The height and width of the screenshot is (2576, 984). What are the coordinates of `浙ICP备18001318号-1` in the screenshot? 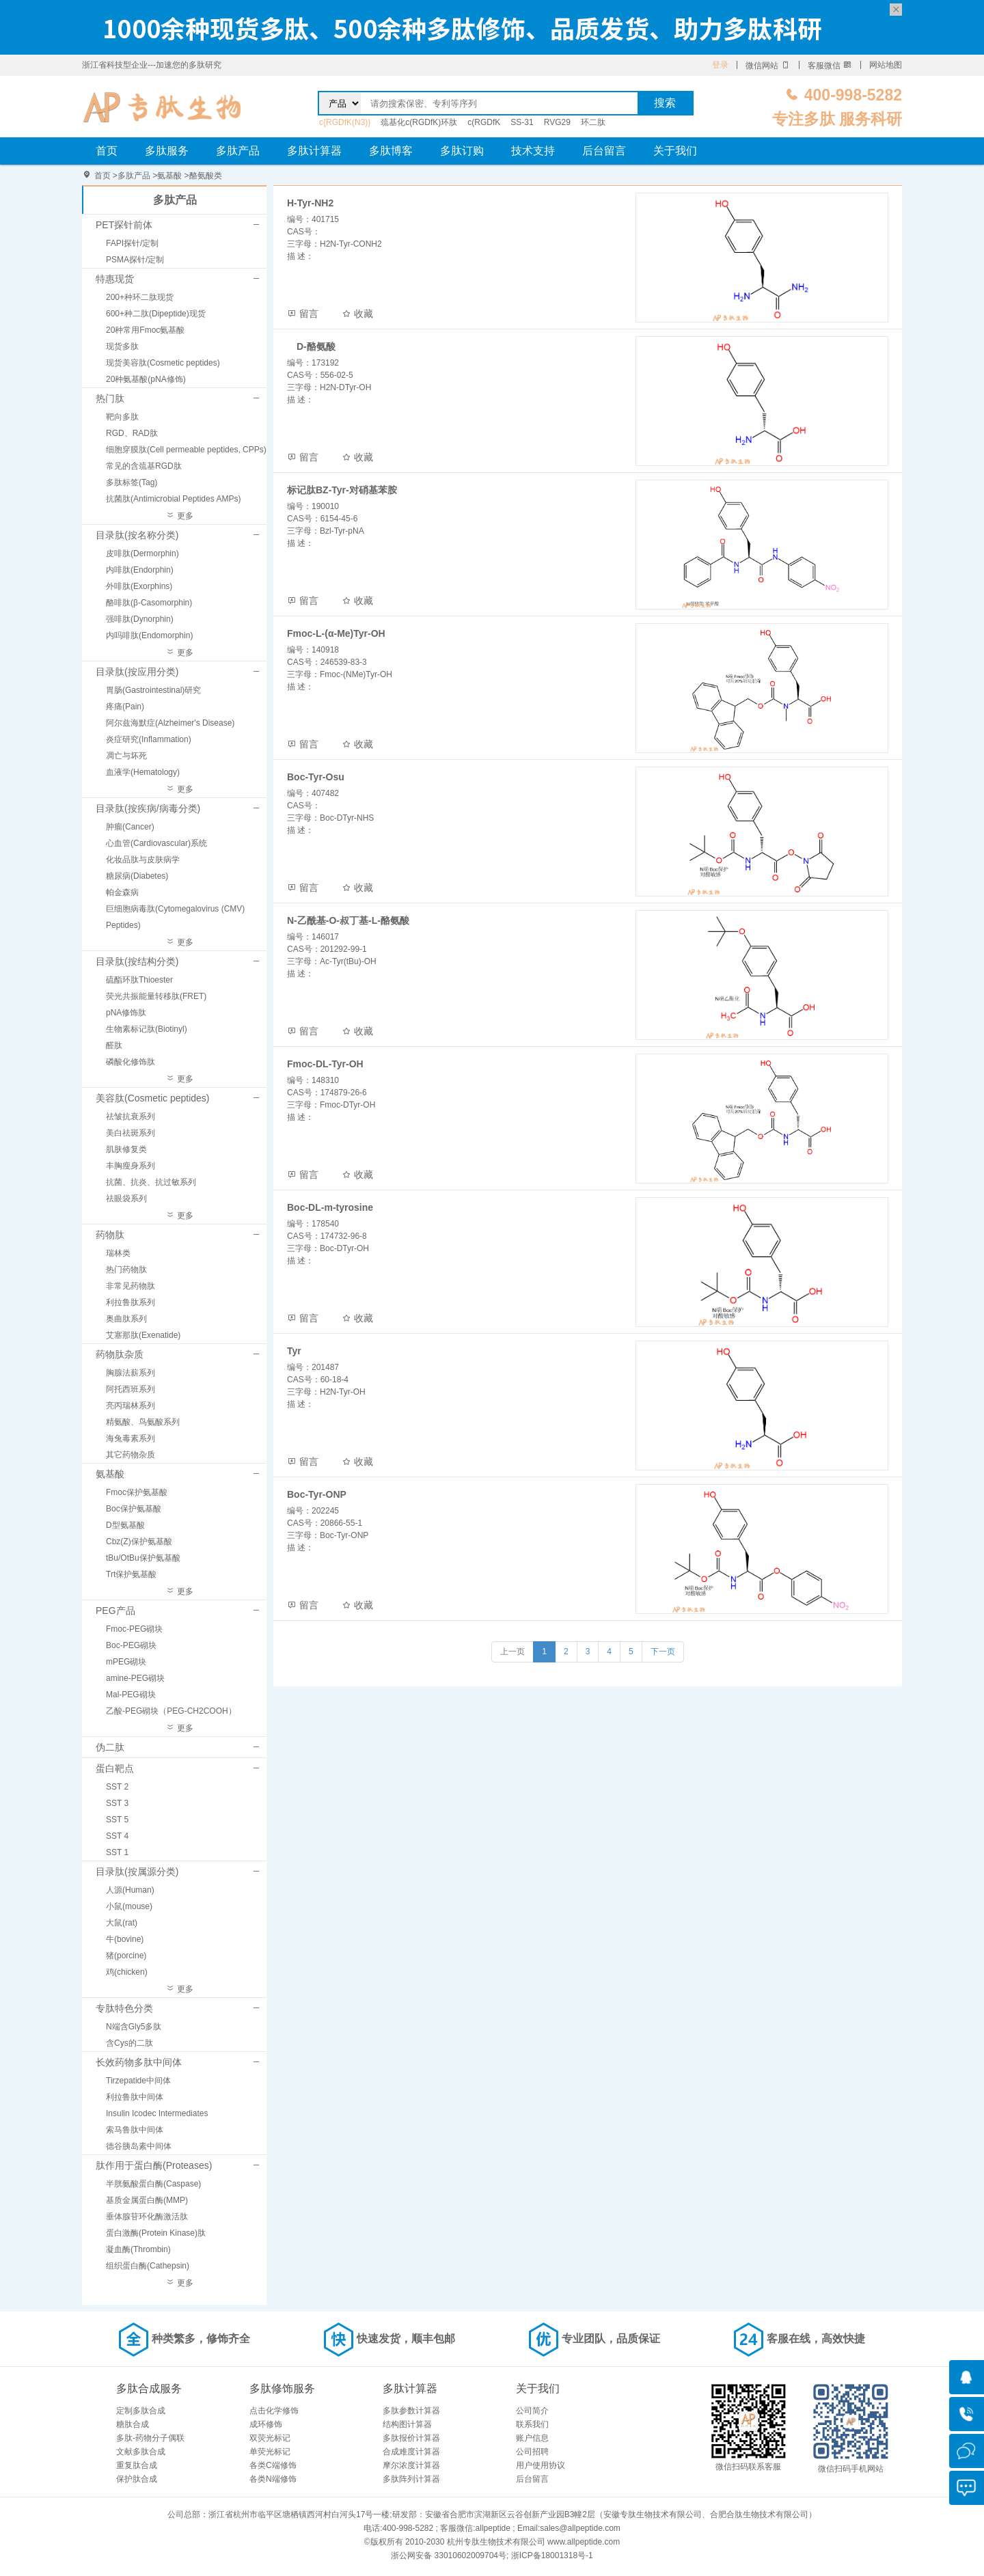 It's located at (552, 2555).